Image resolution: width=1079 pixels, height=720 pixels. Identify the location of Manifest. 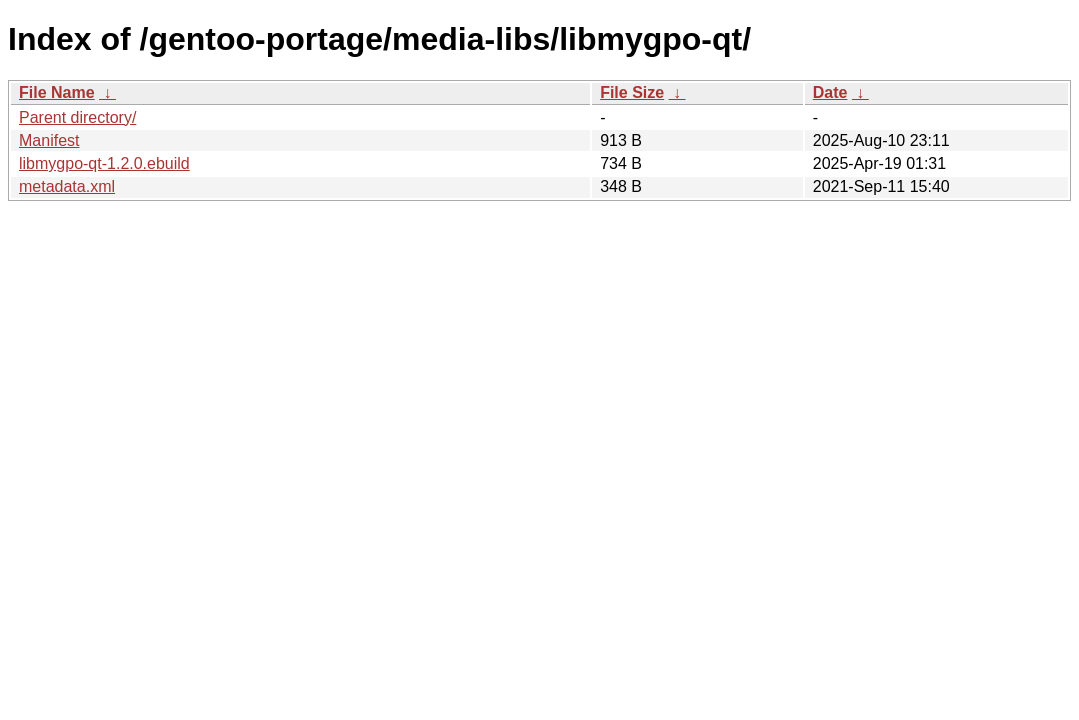
(49, 140).